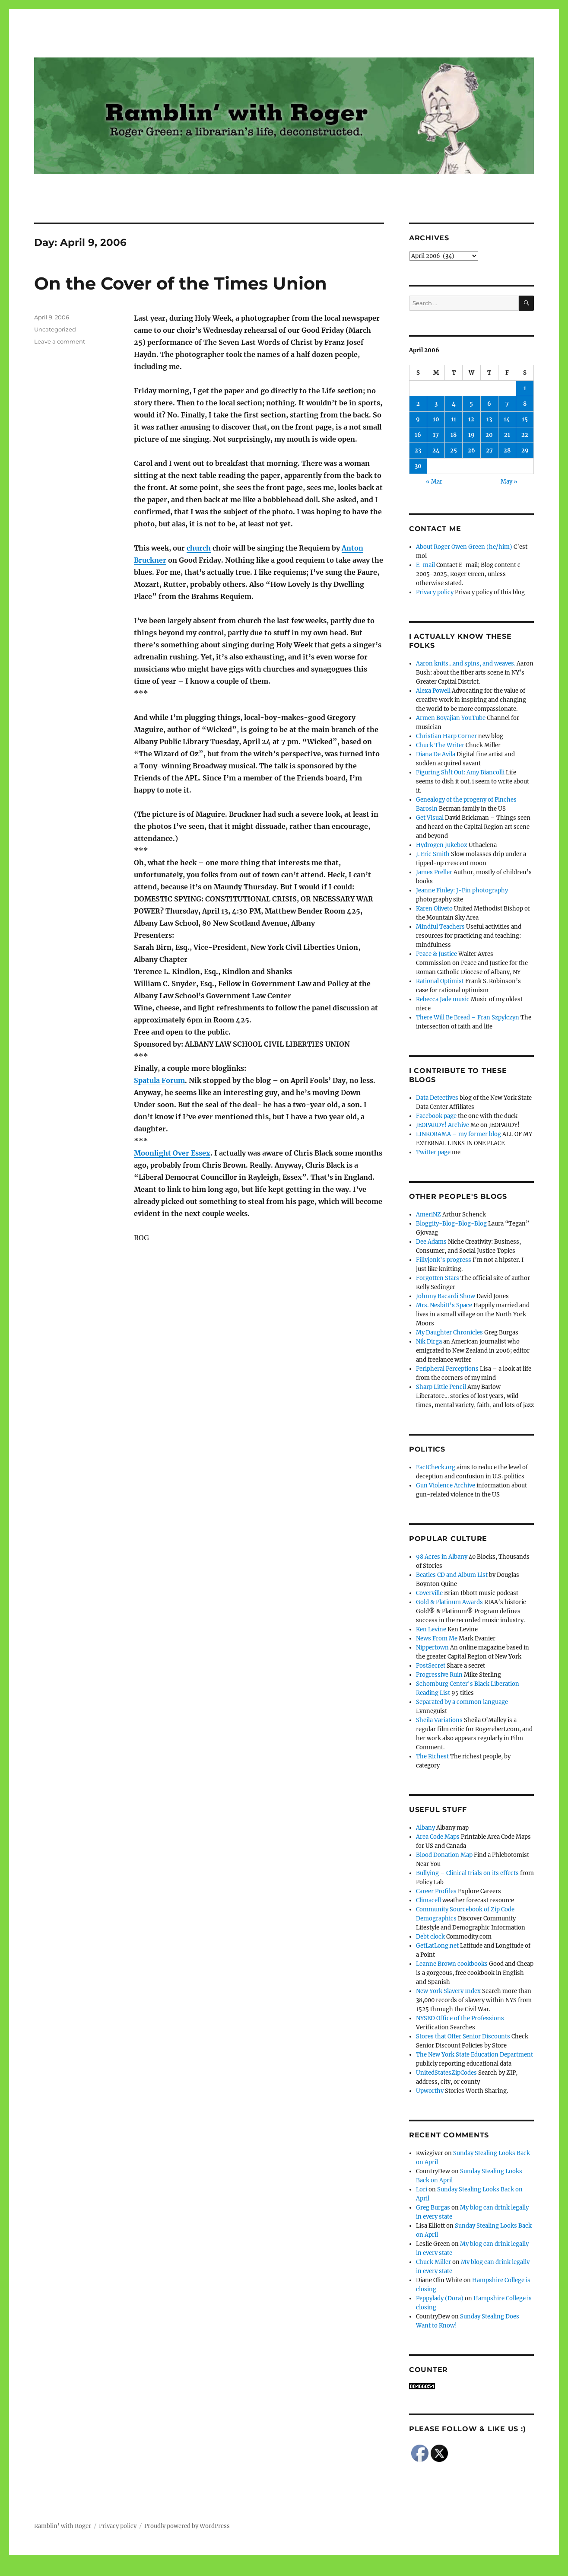  What do you see at coordinates (460, 772) in the screenshot?
I see `Figuring Sh!t Out: Amy Biancolli` at bounding box center [460, 772].